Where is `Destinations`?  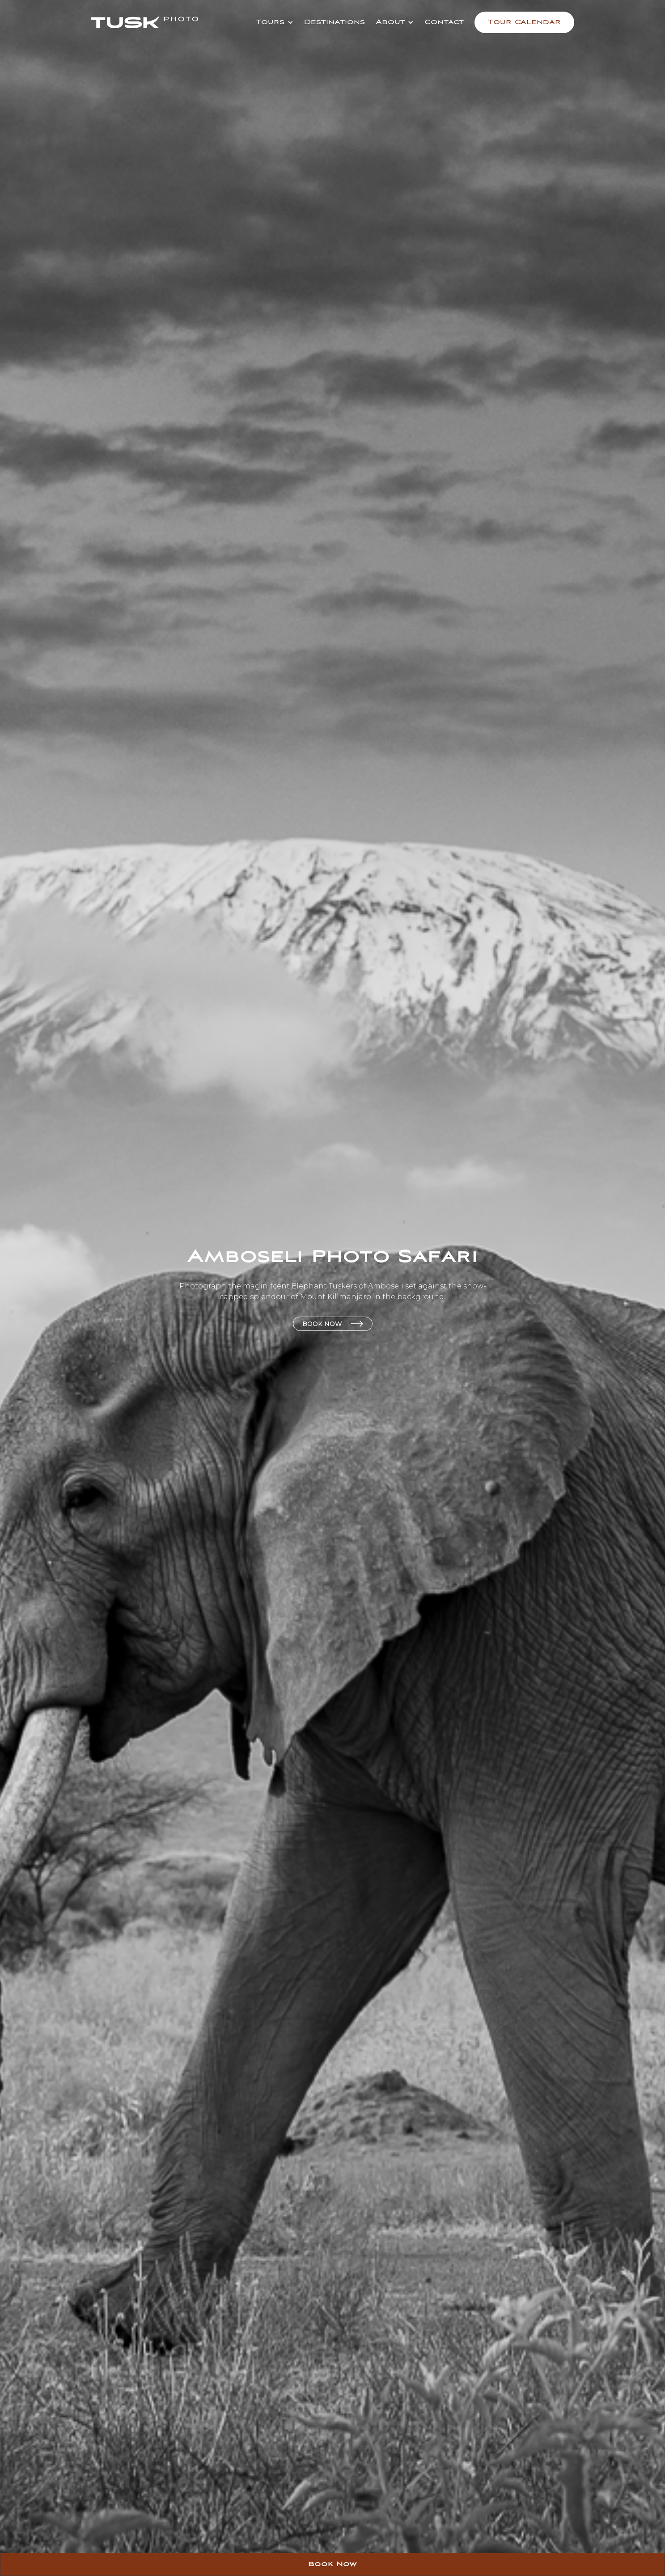
Destinations is located at coordinates (334, 22).